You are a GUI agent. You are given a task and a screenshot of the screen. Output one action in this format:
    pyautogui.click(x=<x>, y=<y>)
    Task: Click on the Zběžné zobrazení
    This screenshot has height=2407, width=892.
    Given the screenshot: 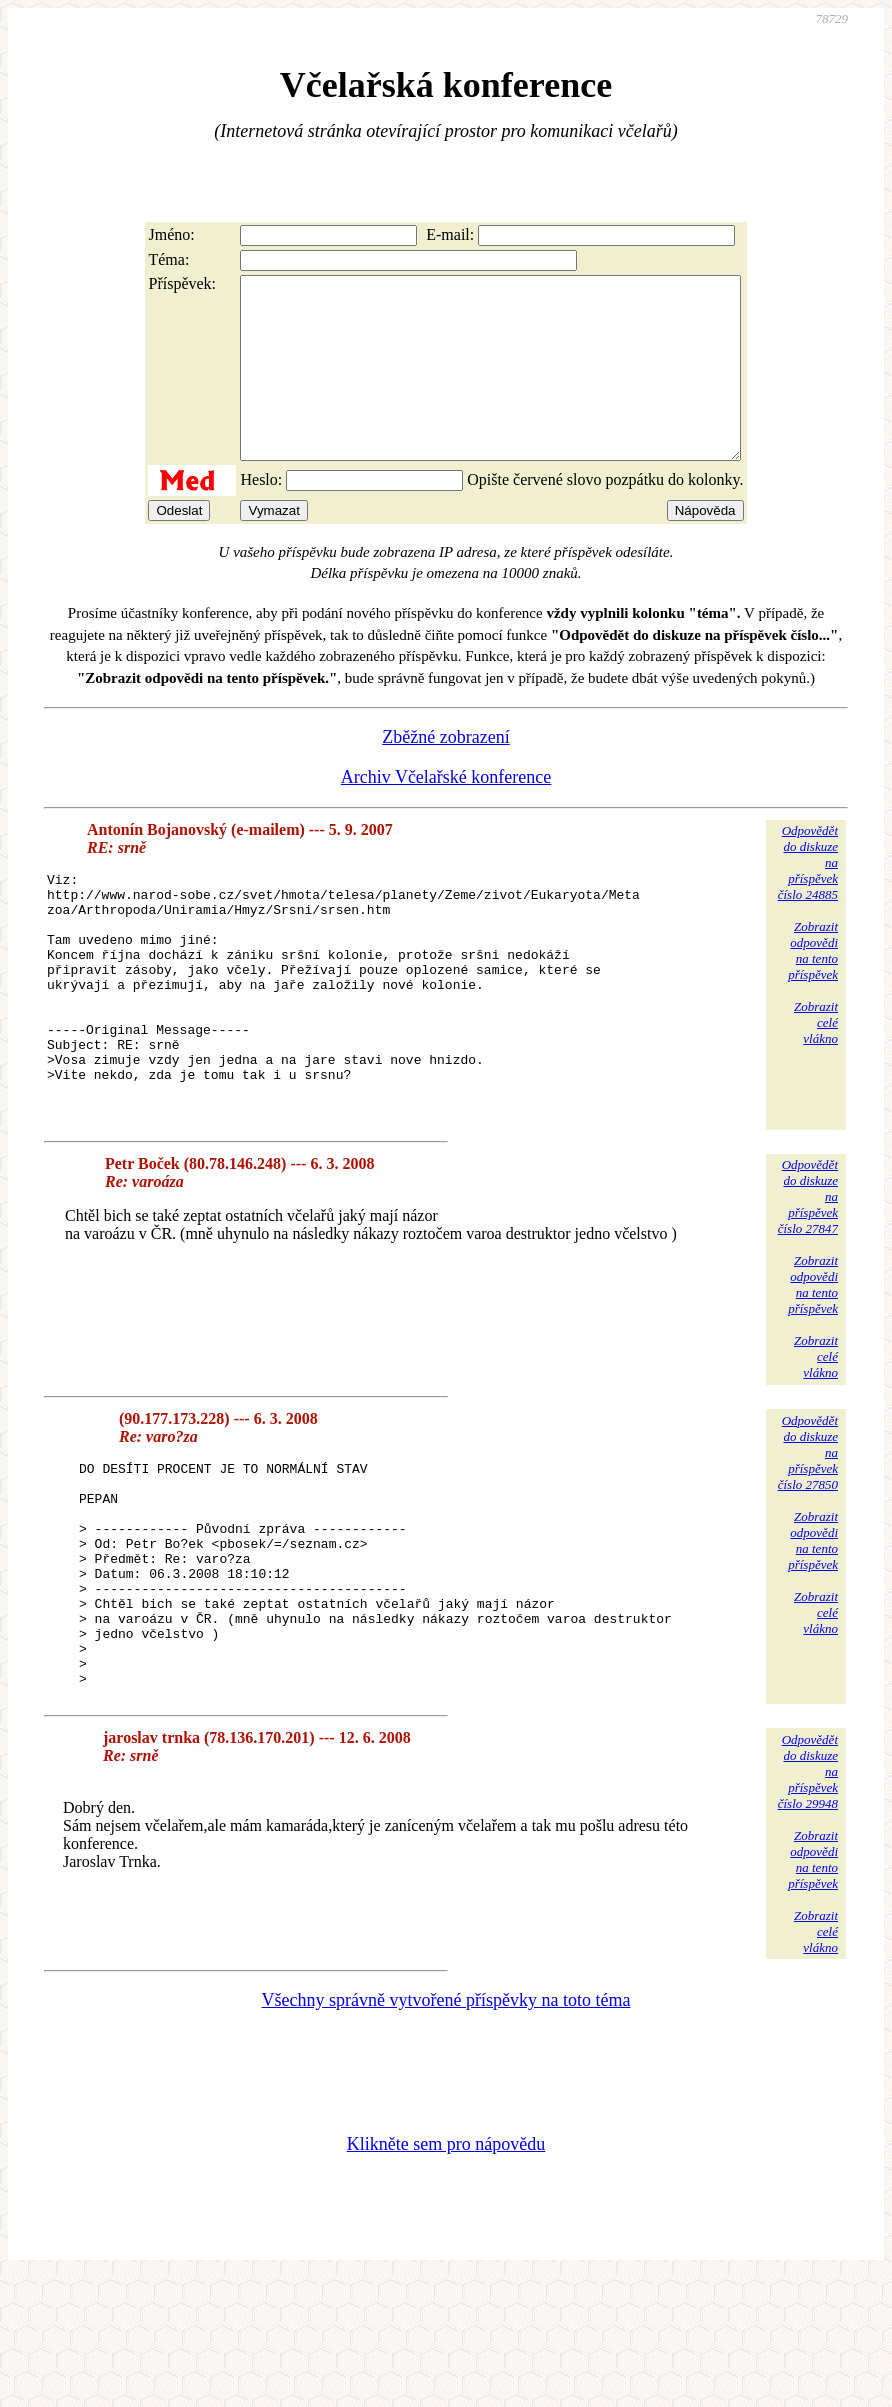 What is the action you would take?
    pyautogui.click(x=445, y=773)
    